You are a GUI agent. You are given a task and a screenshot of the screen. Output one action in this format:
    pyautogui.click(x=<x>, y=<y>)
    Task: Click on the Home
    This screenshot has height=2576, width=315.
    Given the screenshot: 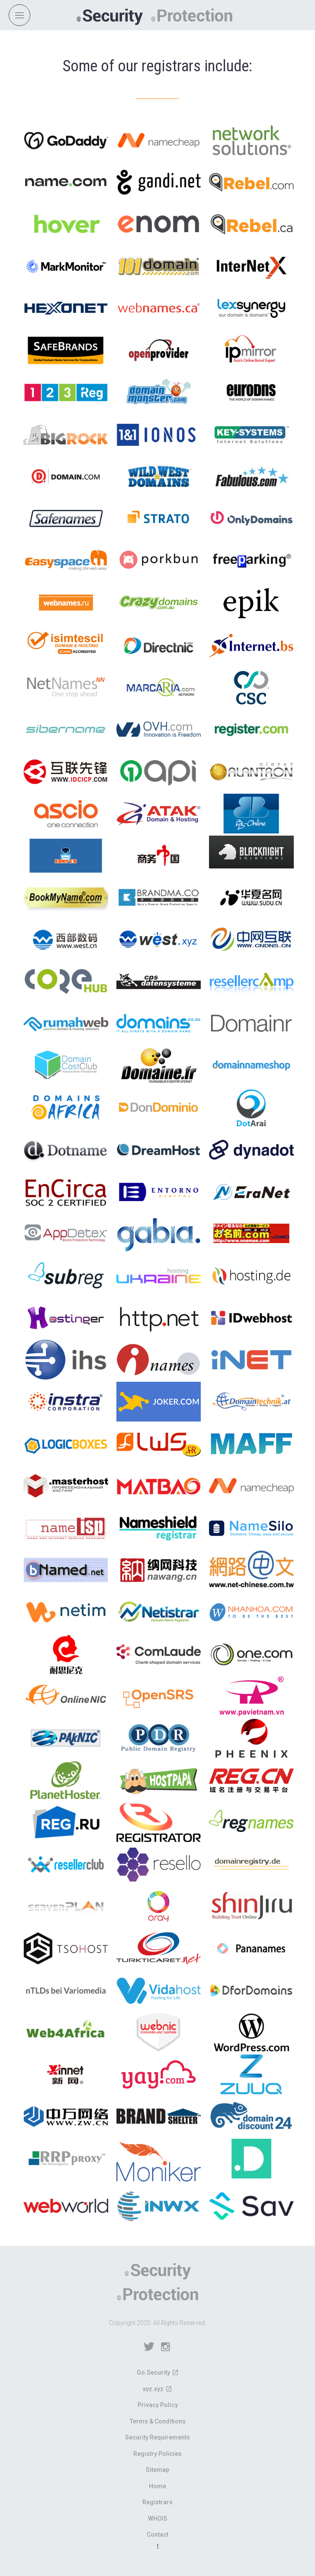 What is the action you would take?
    pyautogui.click(x=157, y=2486)
    